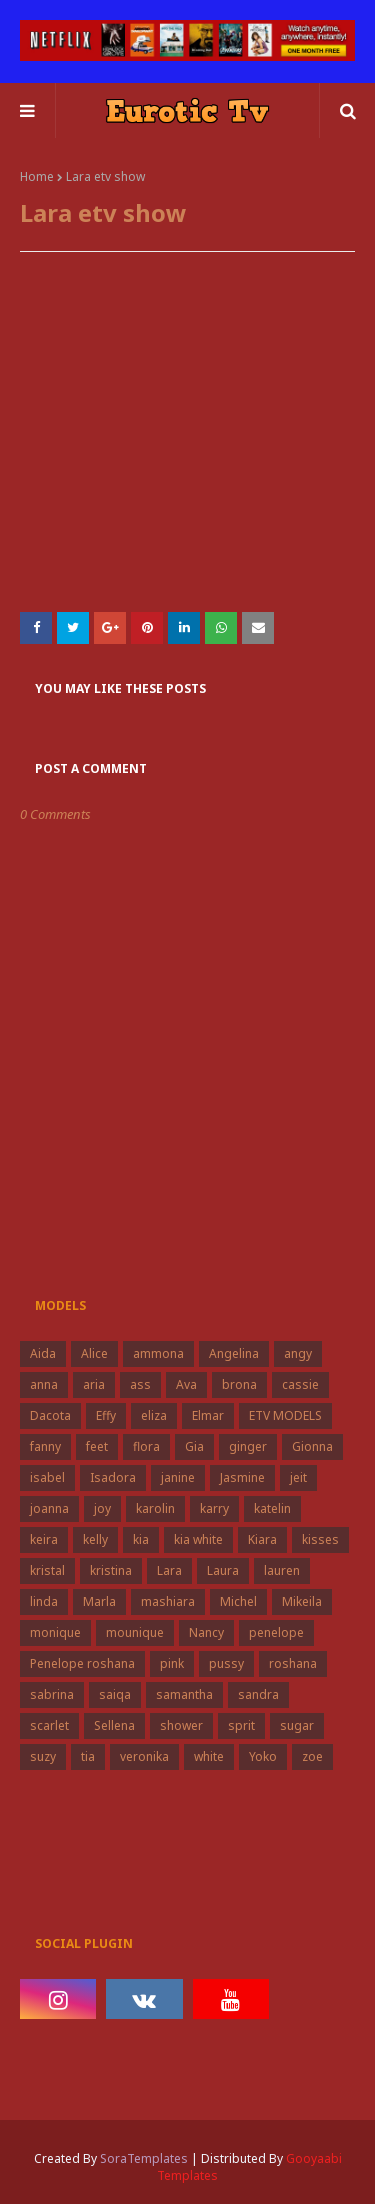 This screenshot has width=375, height=2204. Describe the element at coordinates (102, 1508) in the screenshot. I see `joy` at that location.